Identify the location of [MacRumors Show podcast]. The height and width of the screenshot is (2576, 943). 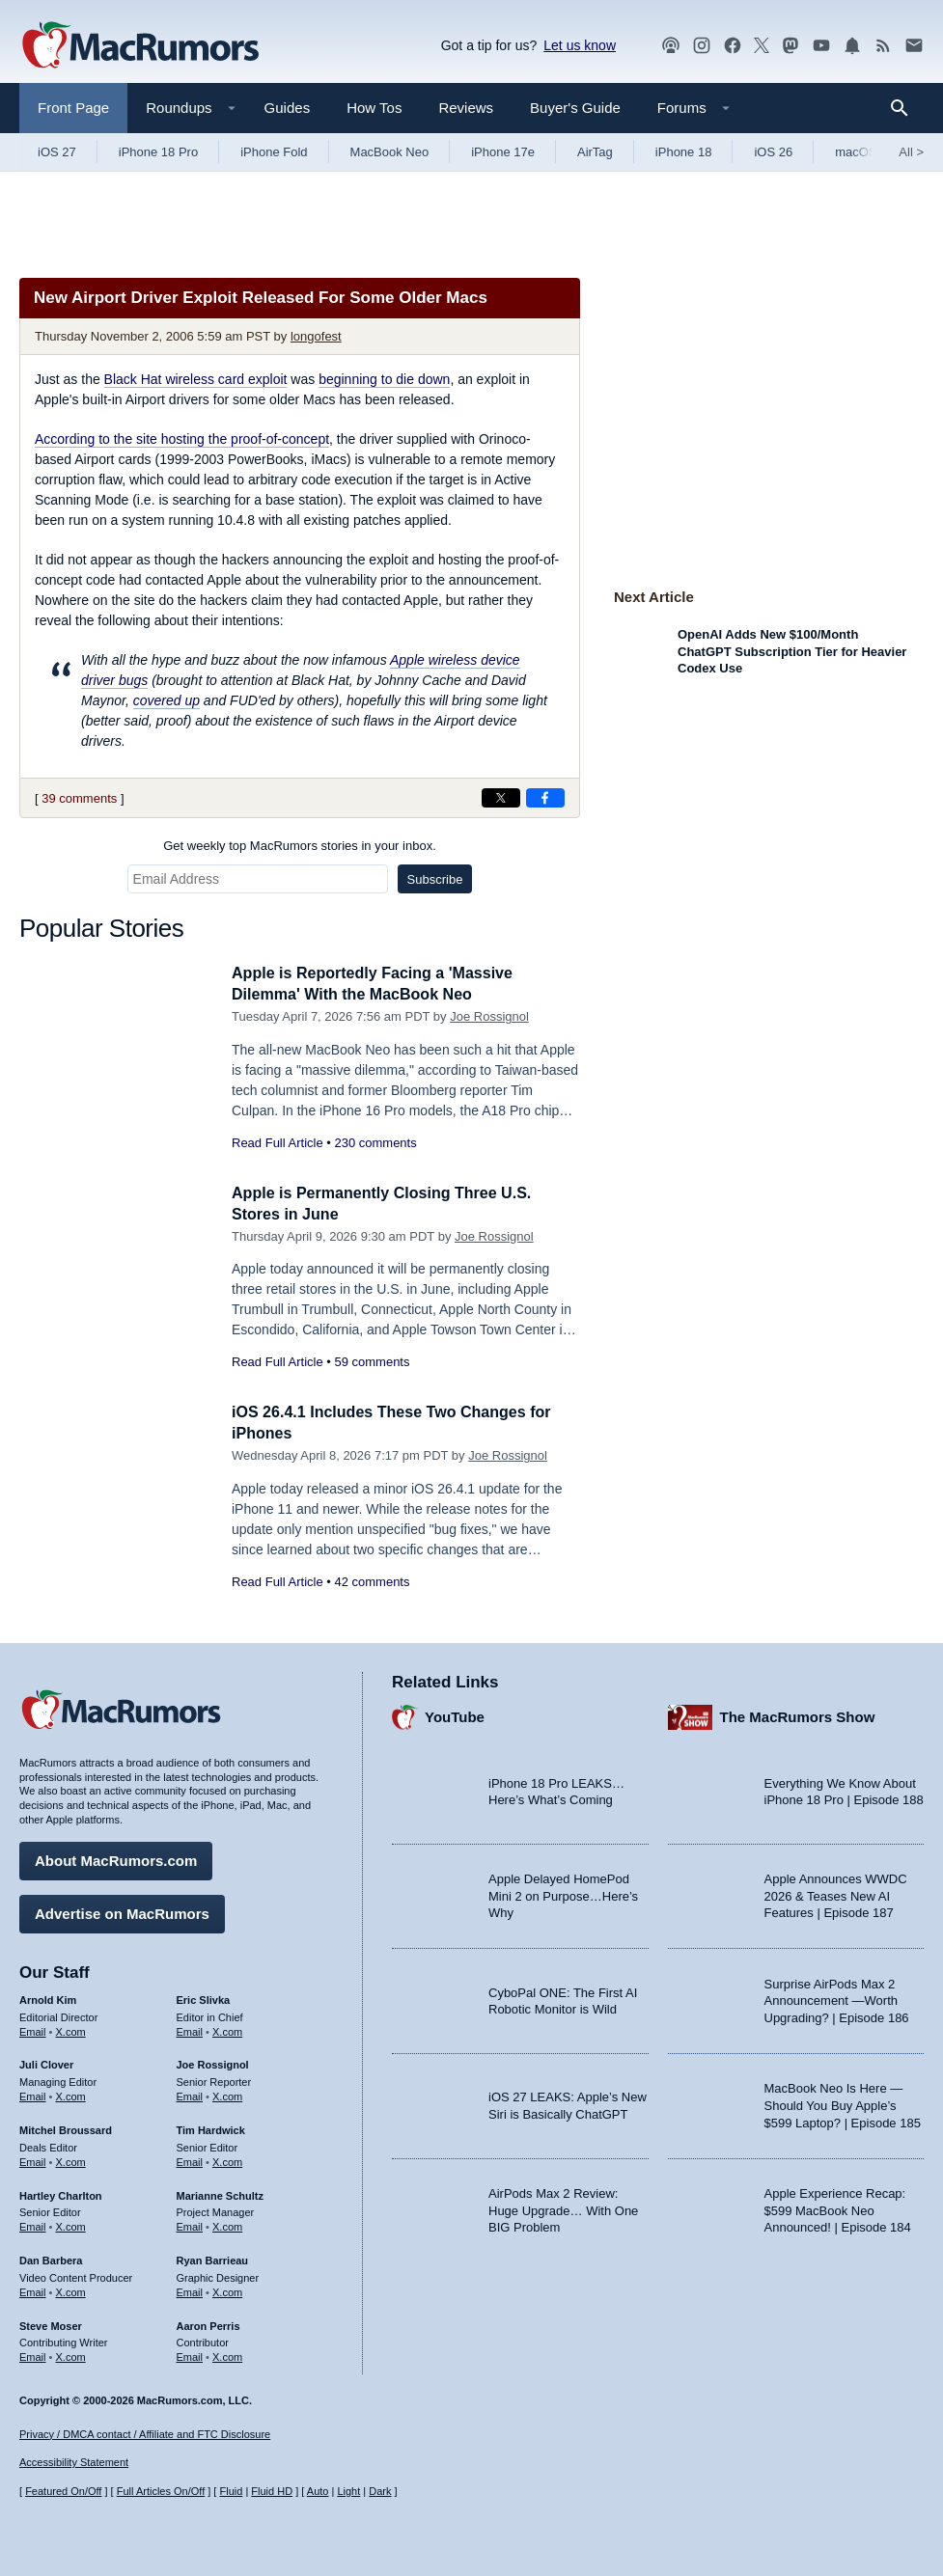
(670, 46).